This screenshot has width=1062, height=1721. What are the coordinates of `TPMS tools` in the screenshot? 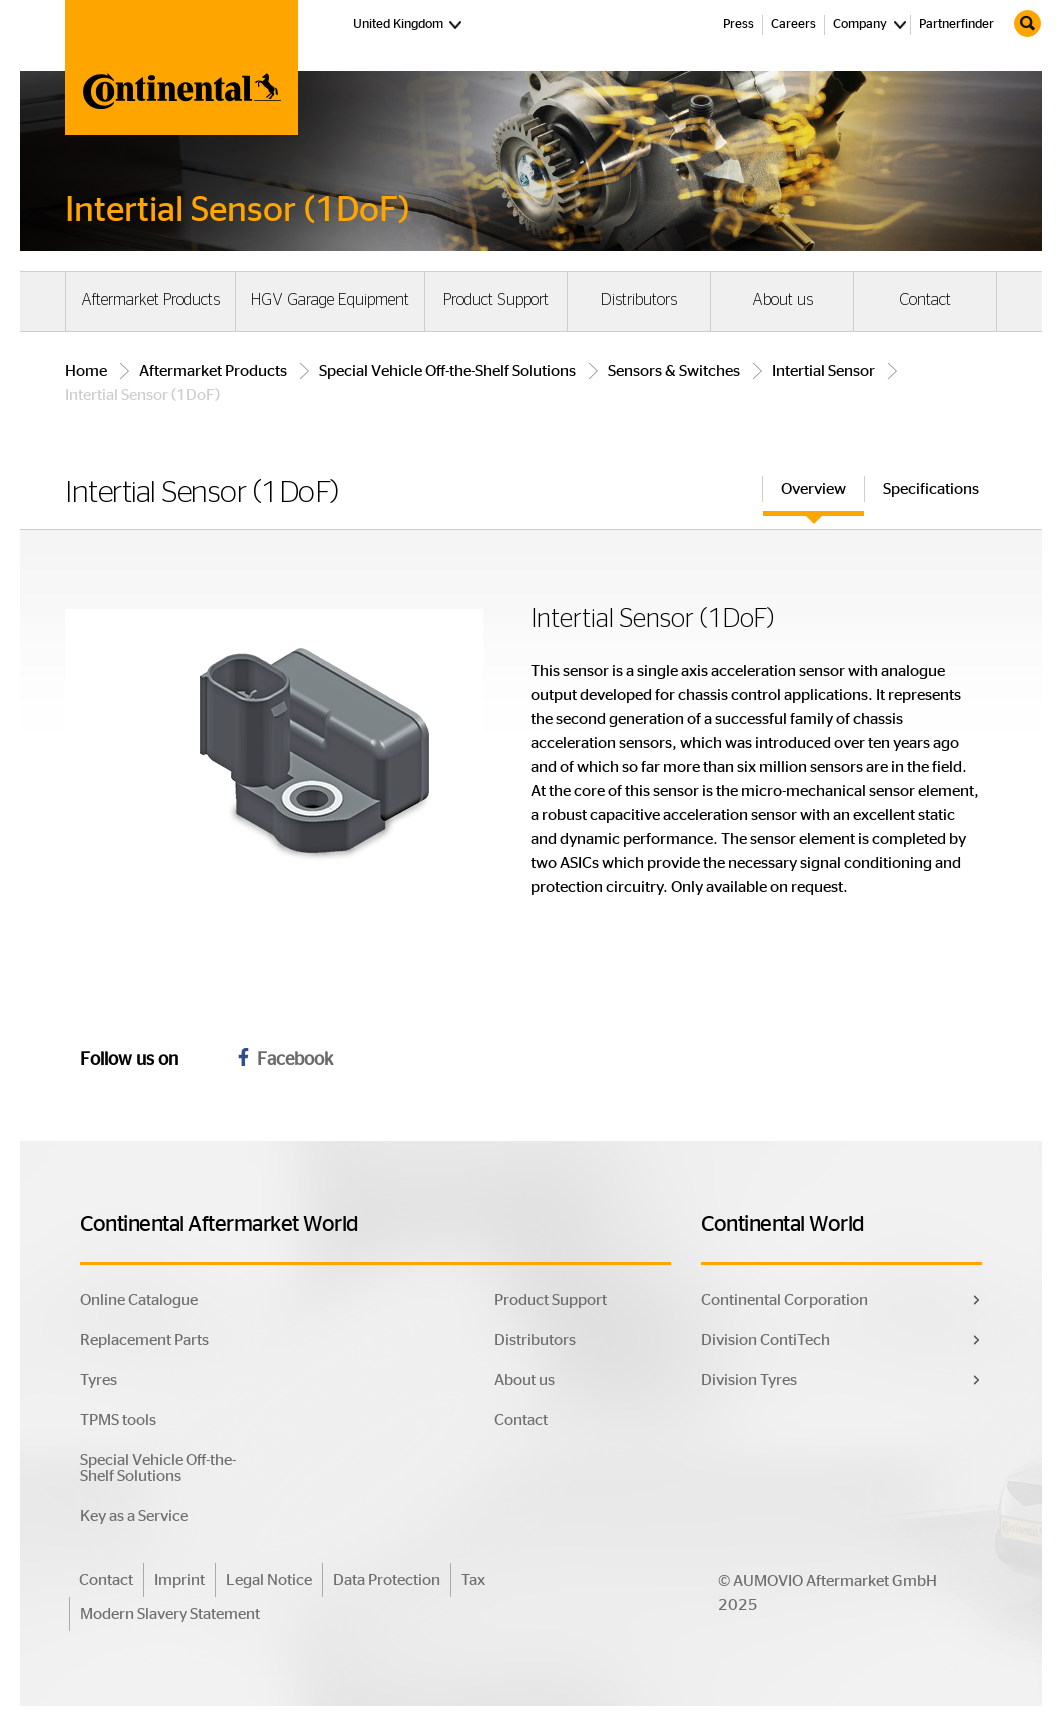 It's located at (118, 1420).